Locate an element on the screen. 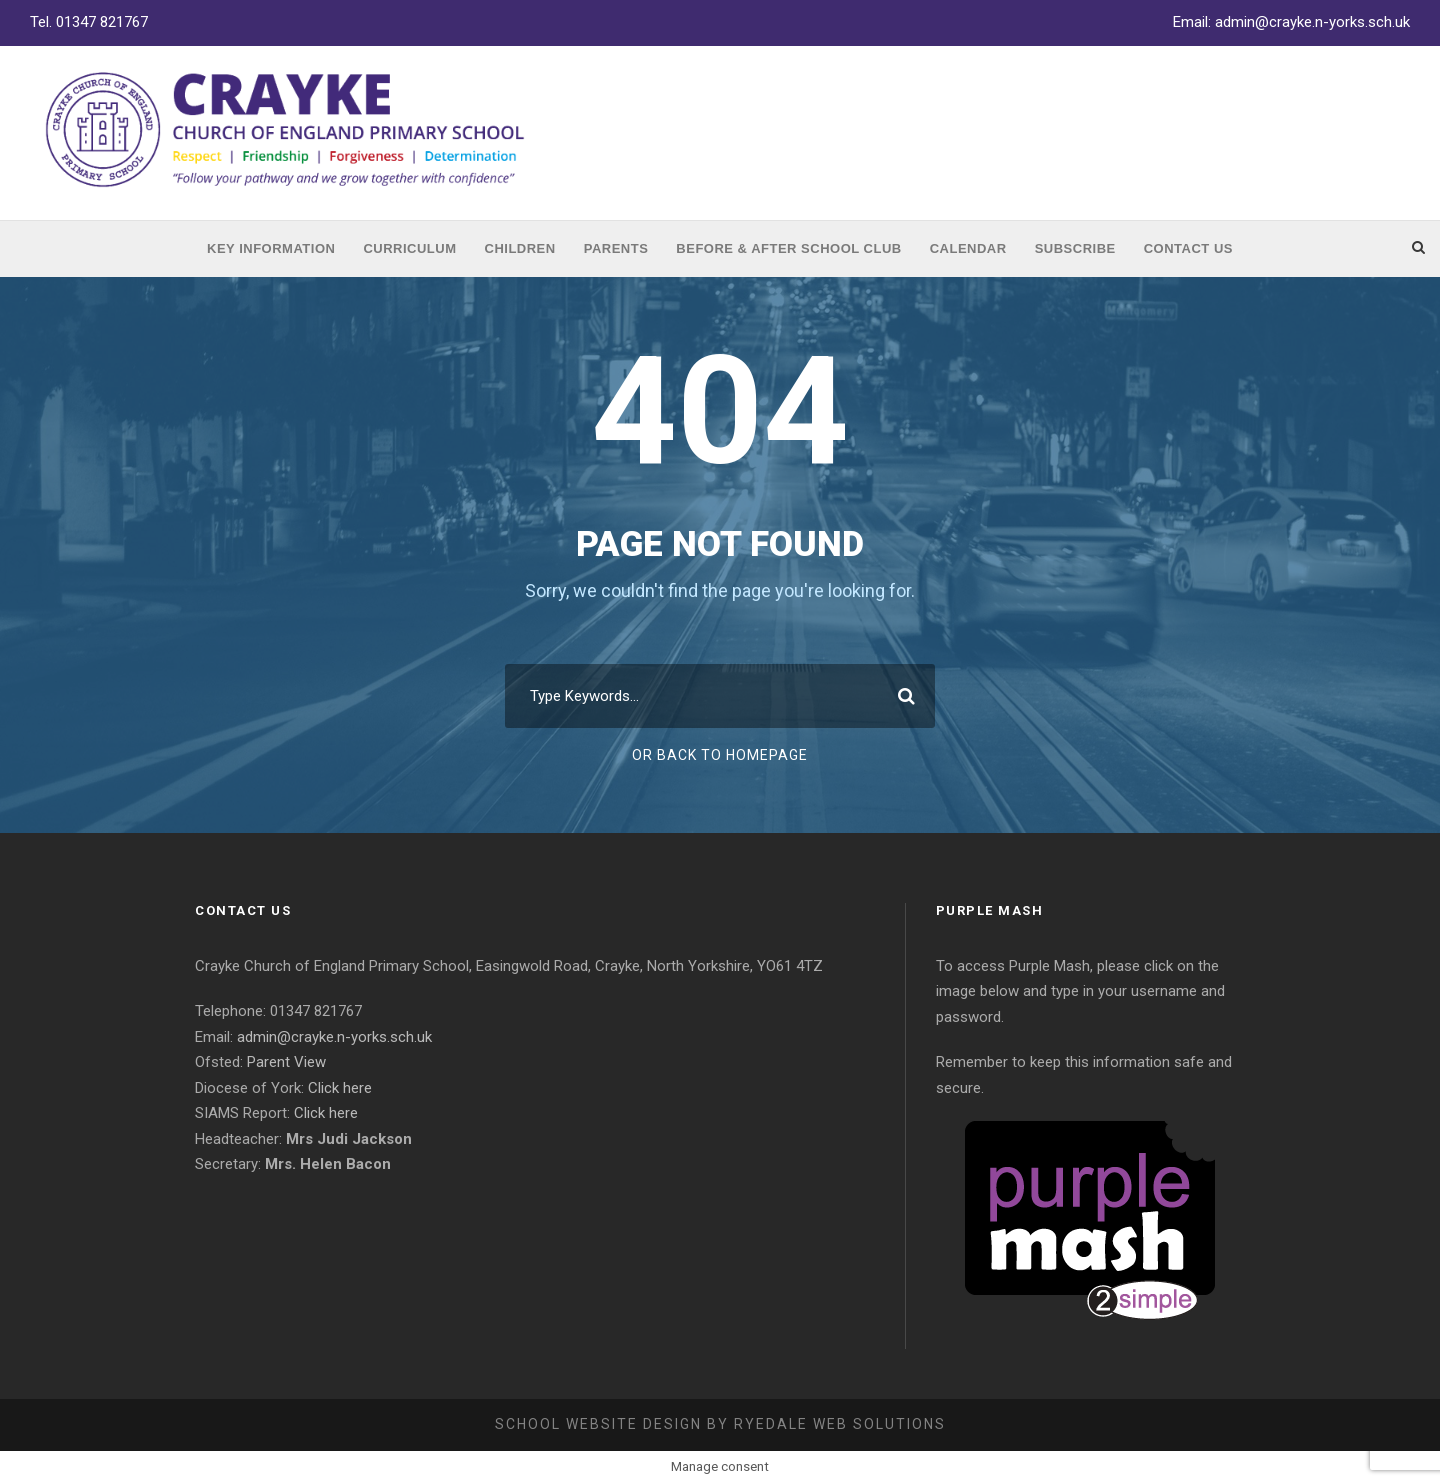 The width and height of the screenshot is (1440, 1484). Parents is located at coordinates (616, 248).